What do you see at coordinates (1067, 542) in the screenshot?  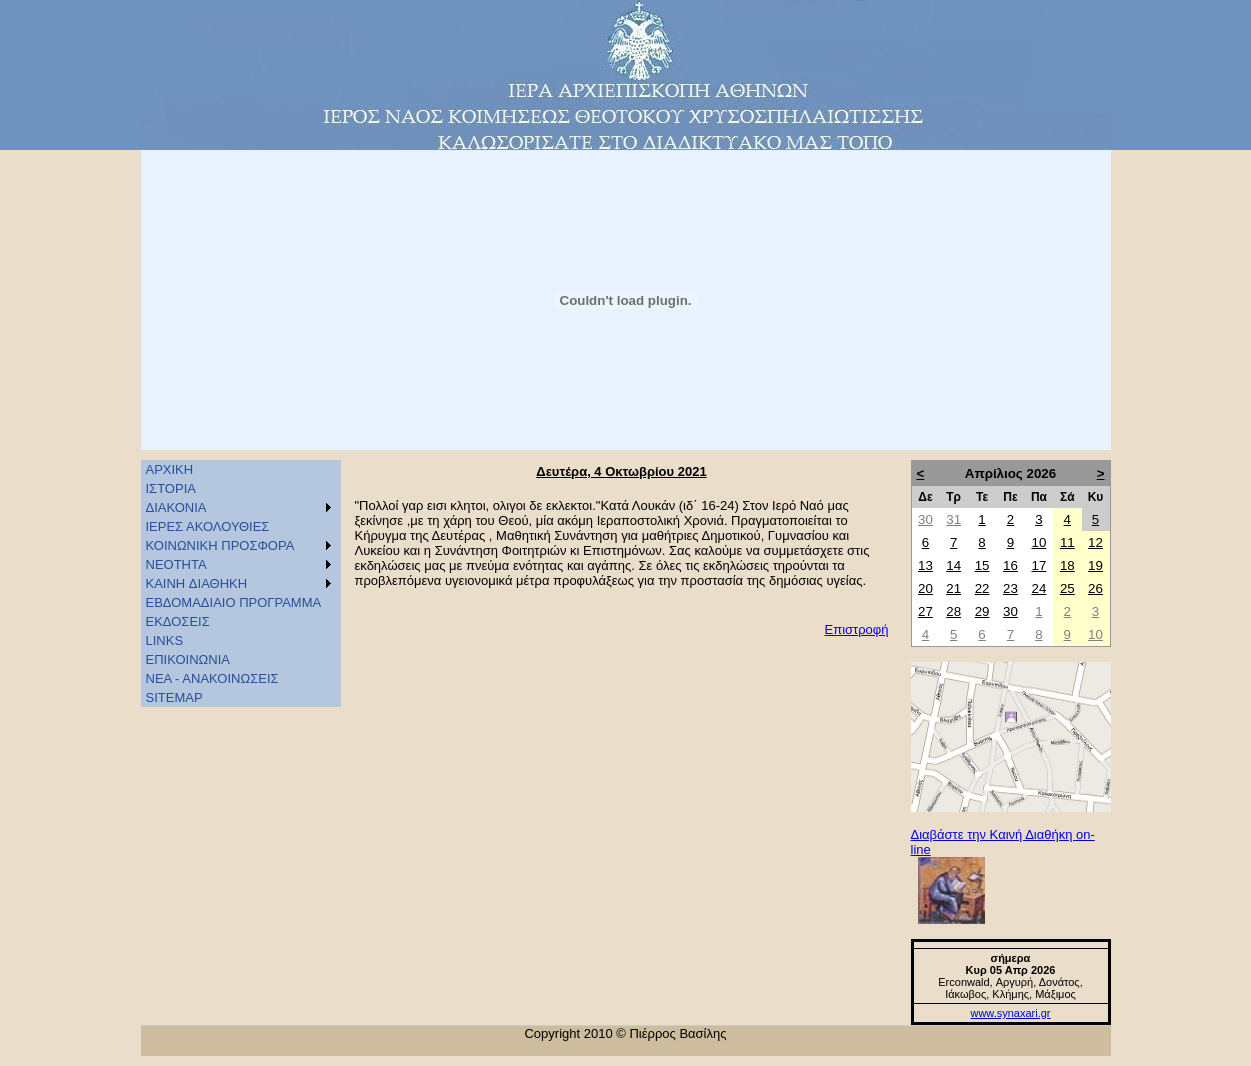 I see `11` at bounding box center [1067, 542].